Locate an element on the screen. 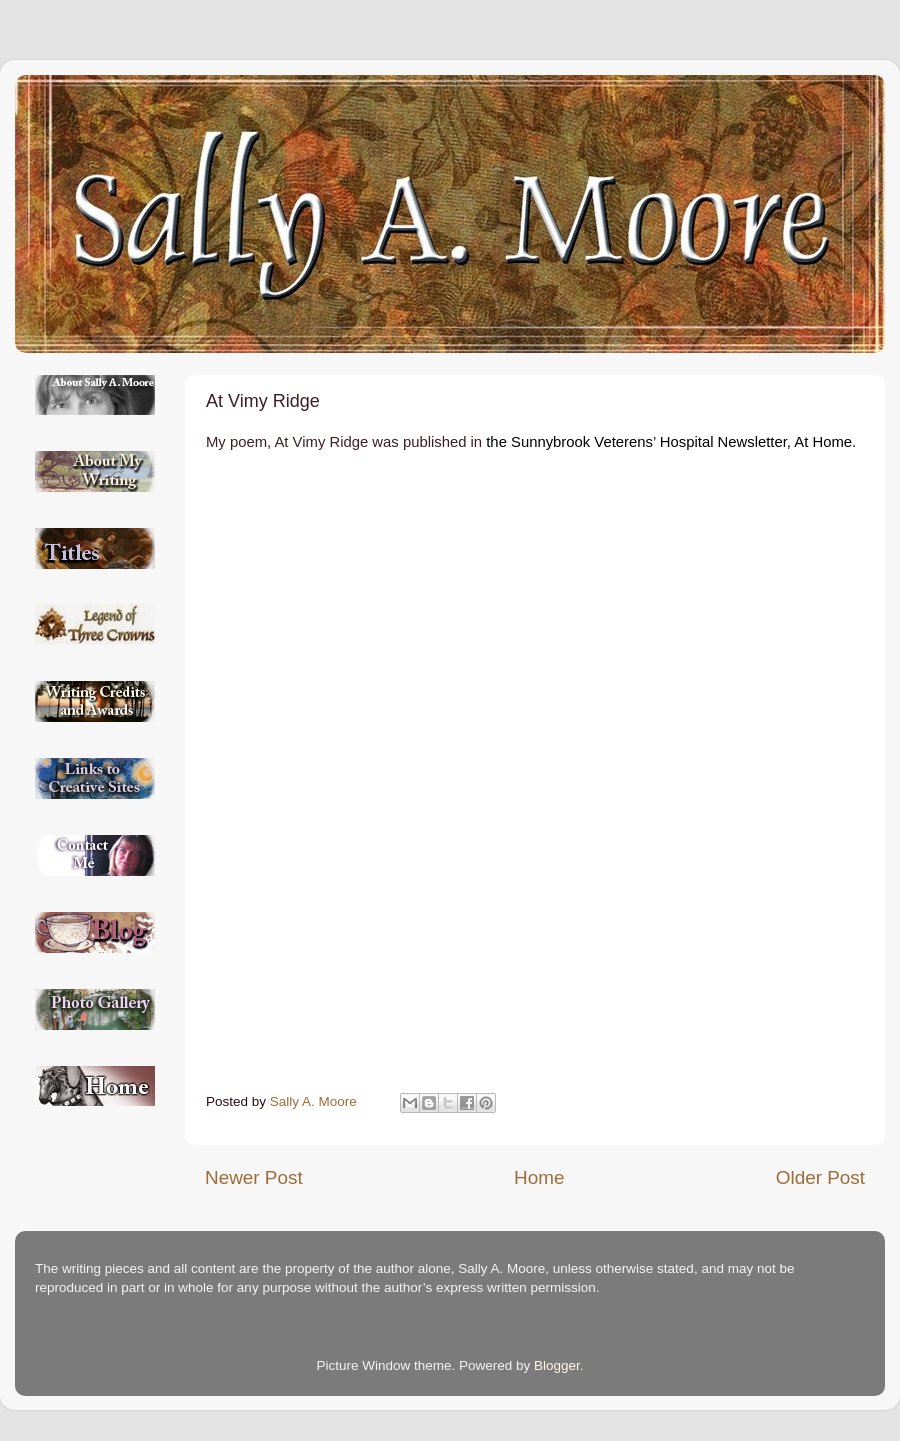 This screenshot has width=900, height=1441. Newer Post is located at coordinates (254, 1177).